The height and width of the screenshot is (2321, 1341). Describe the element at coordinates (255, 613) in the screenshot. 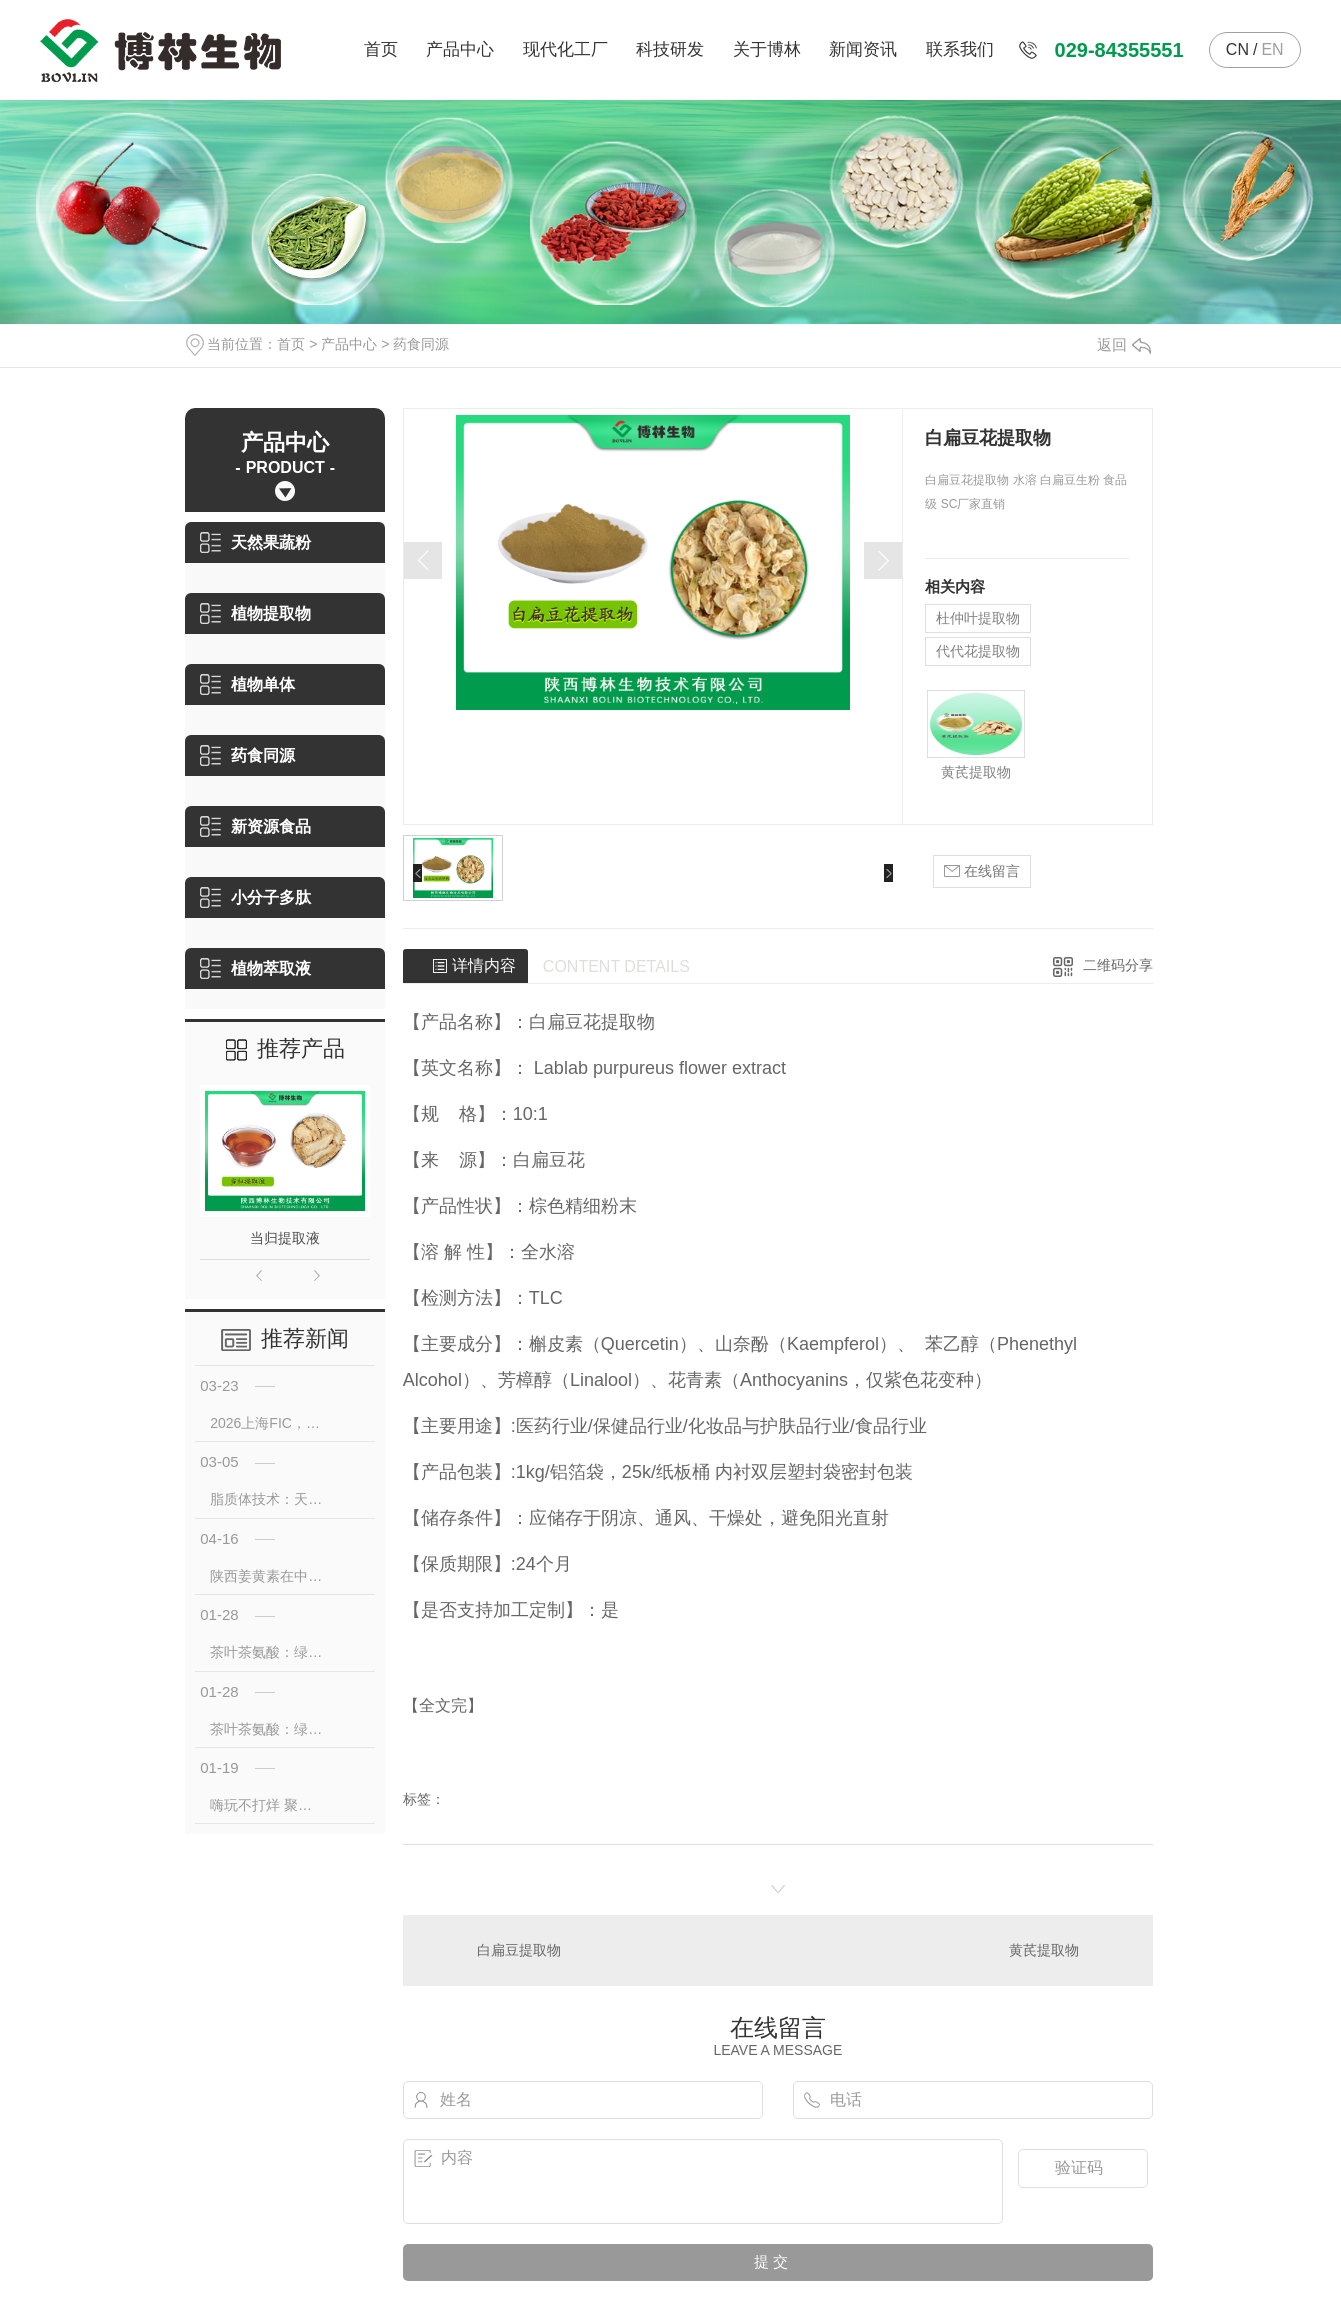

I see `植物提取物` at that location.